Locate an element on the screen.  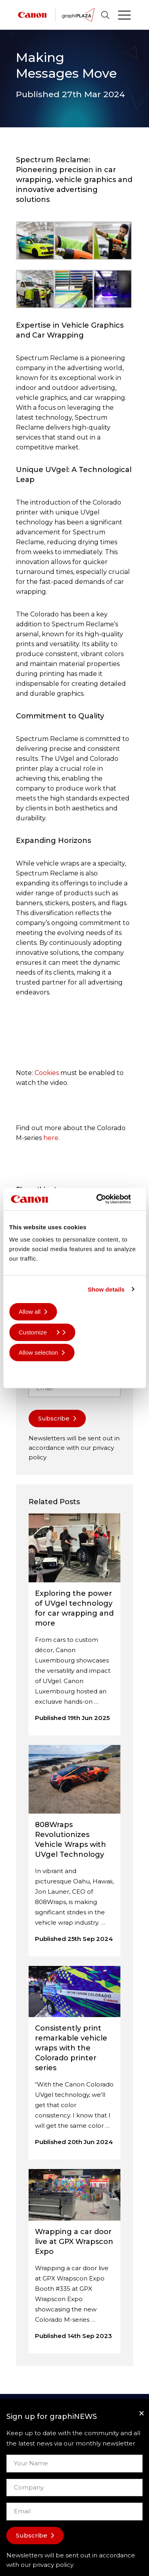
Cookies is located at coordinates (47, 1073).